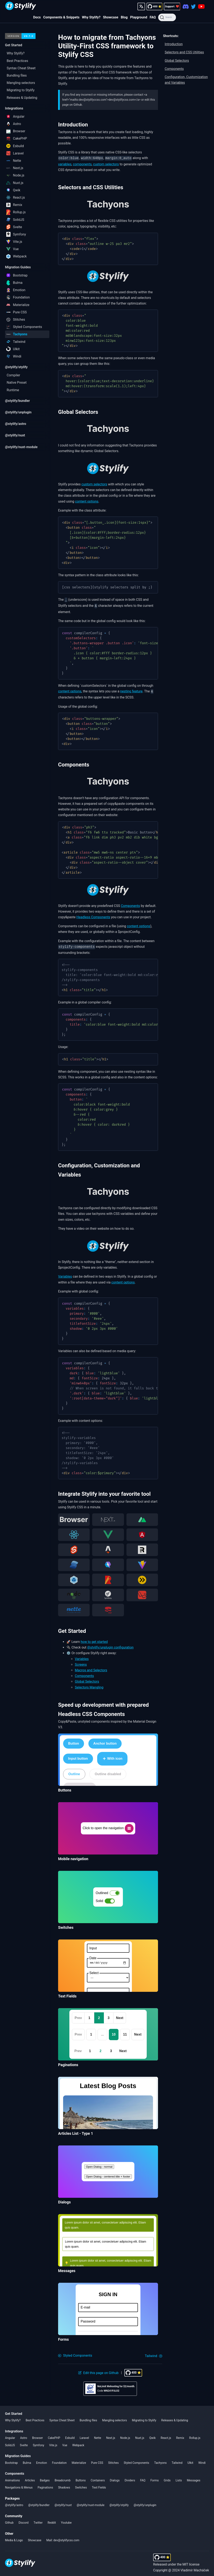 Image resolution: width=214 pixels, height=2576 pixels. What do you see at coordinates (97, 2460) in the screenshot?
I see `Pure CSS` at bounding box center [97, 2460].